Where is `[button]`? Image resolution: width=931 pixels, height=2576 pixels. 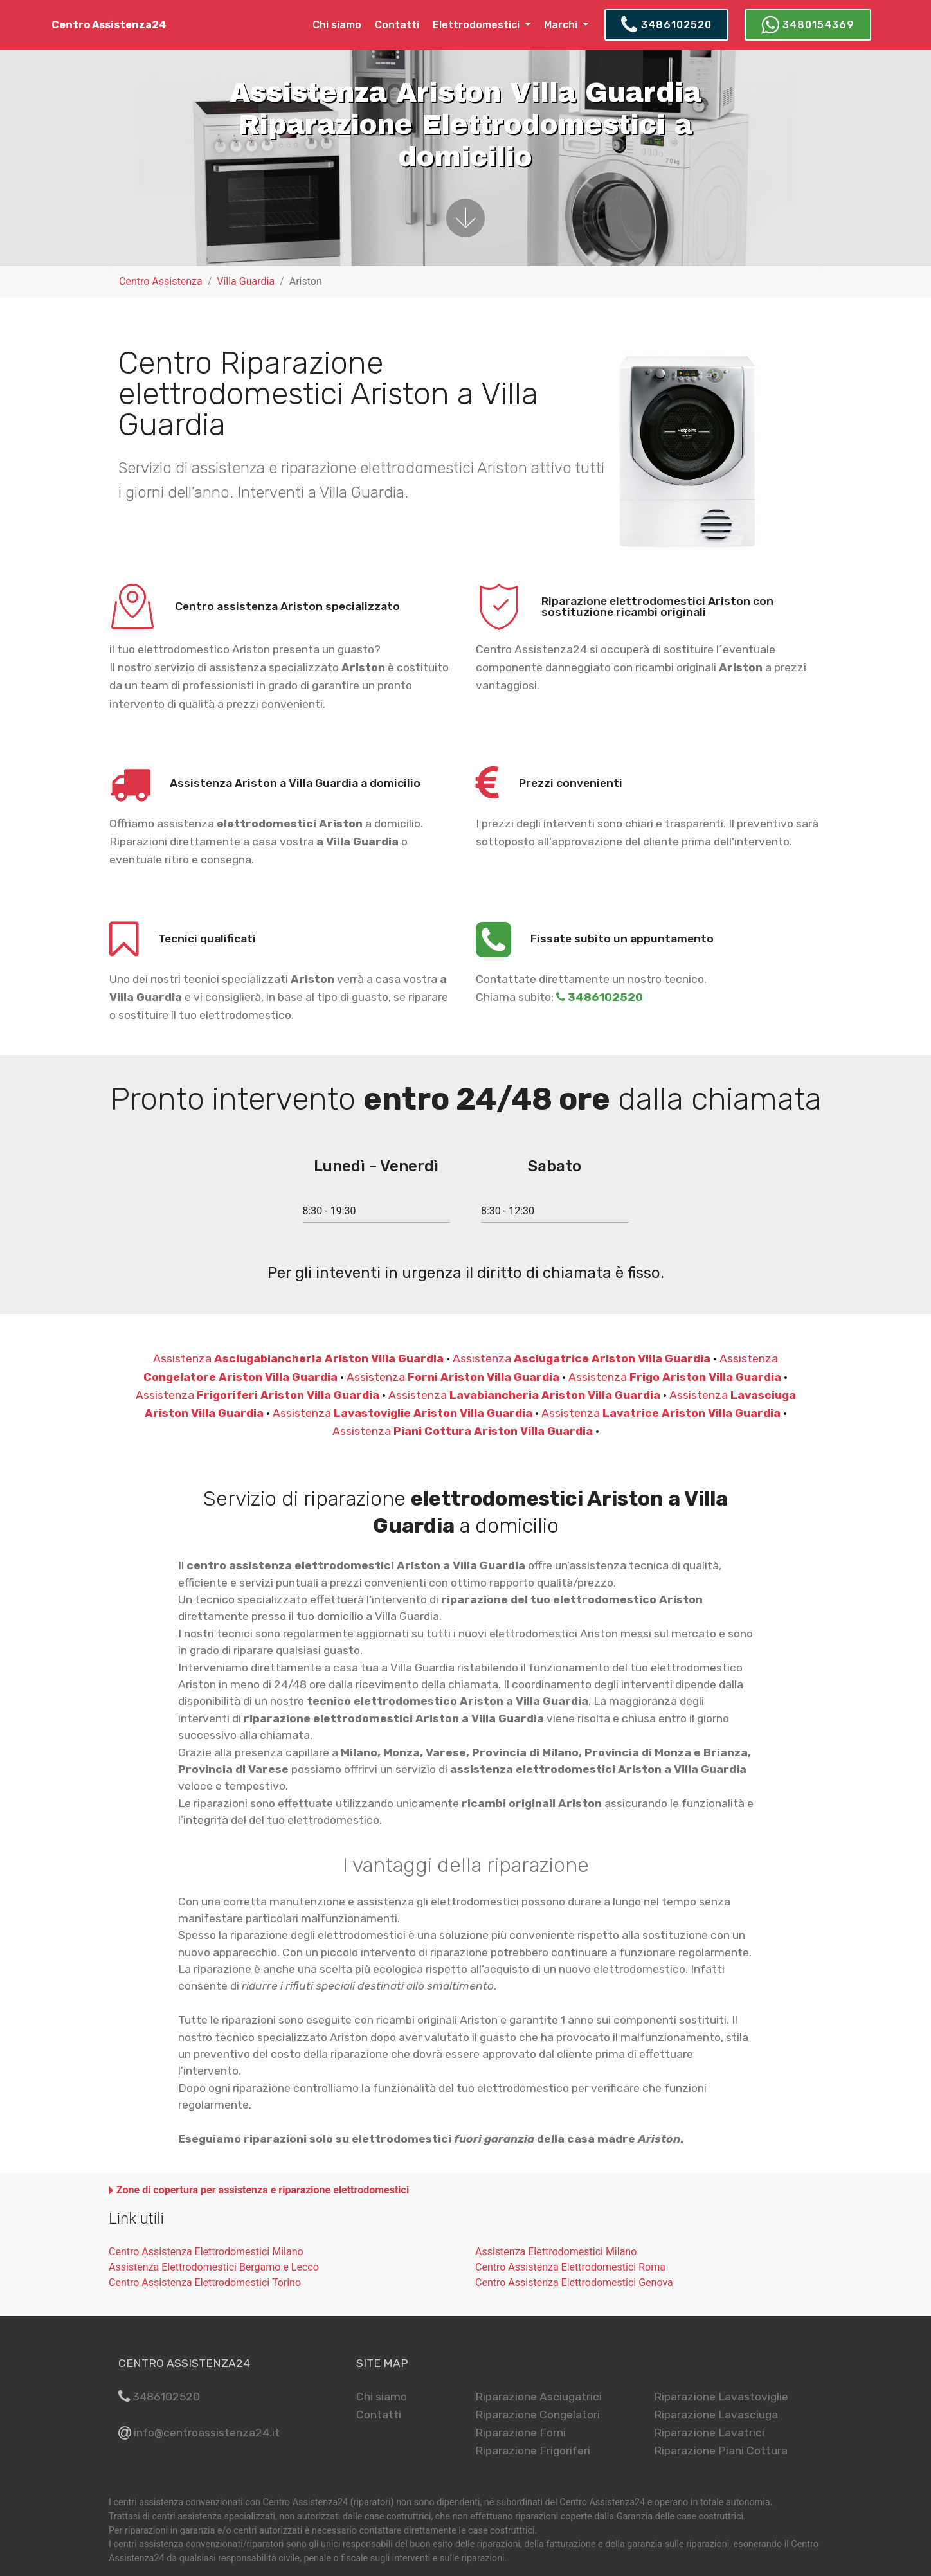
[button] is located at coordinates (259, 2190).